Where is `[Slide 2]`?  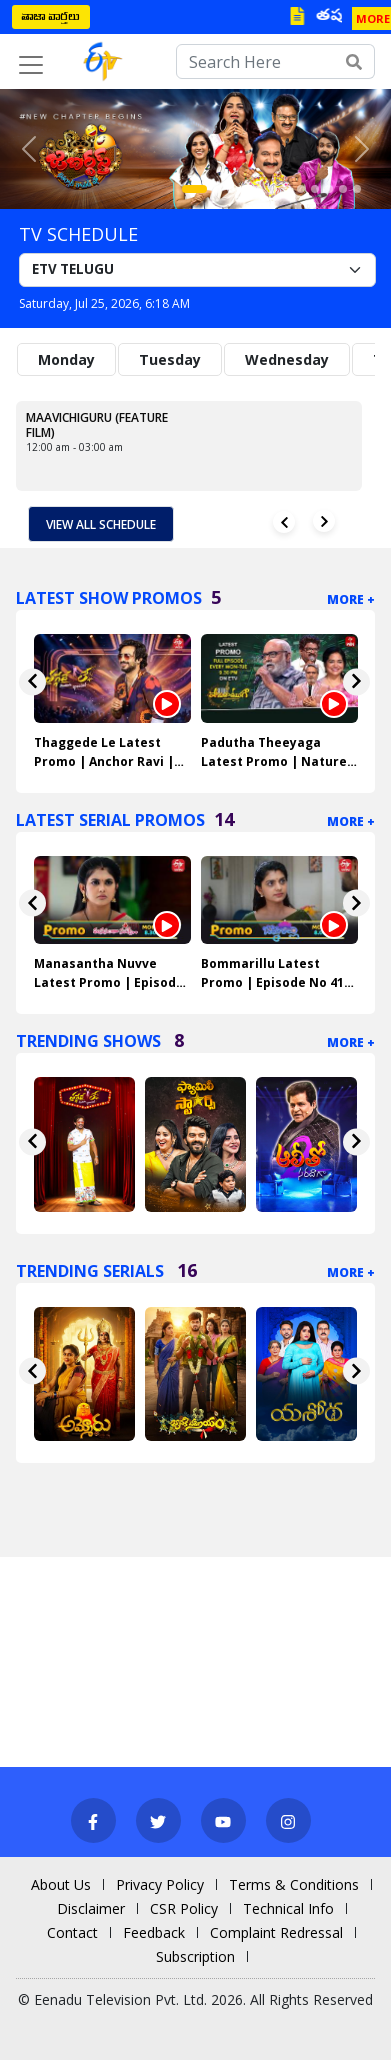
[Slide 2] is located at coordinates (217, 189).